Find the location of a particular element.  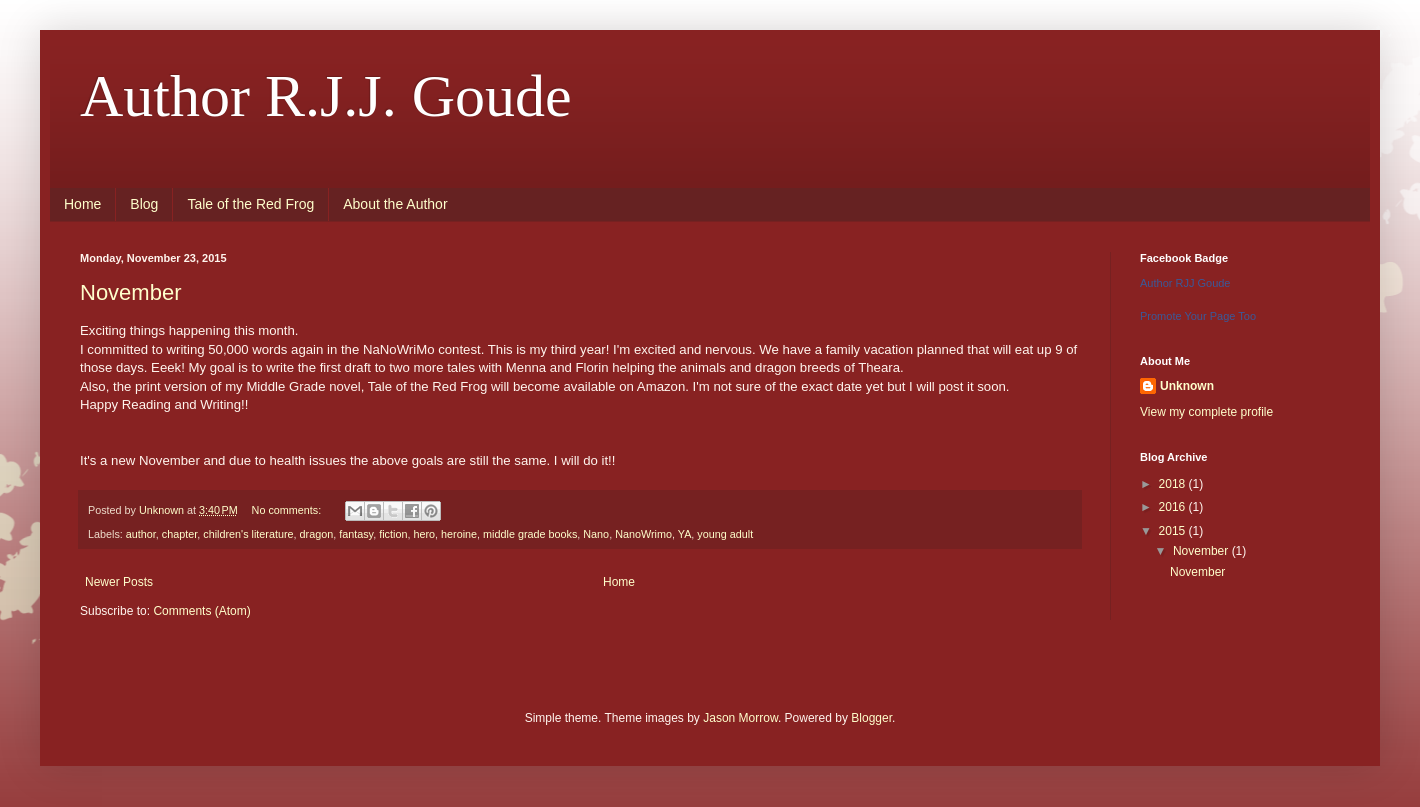

chapter is located at coordinates (179, 534).